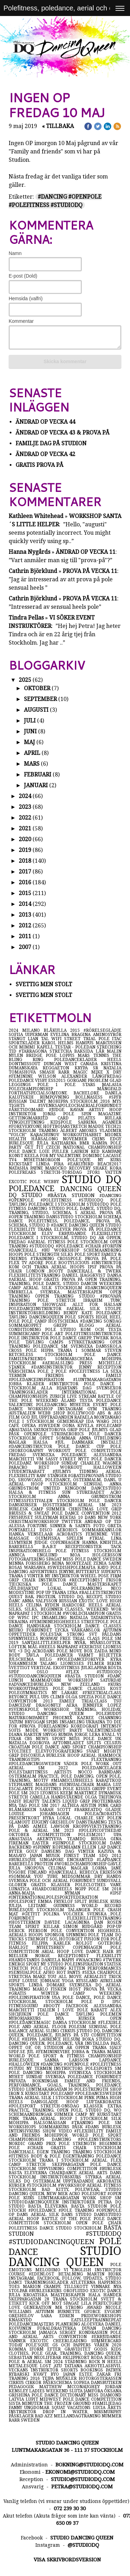 This screenshot has height=2576, width=130. I want to click on intensiv, so click(111, 1726).